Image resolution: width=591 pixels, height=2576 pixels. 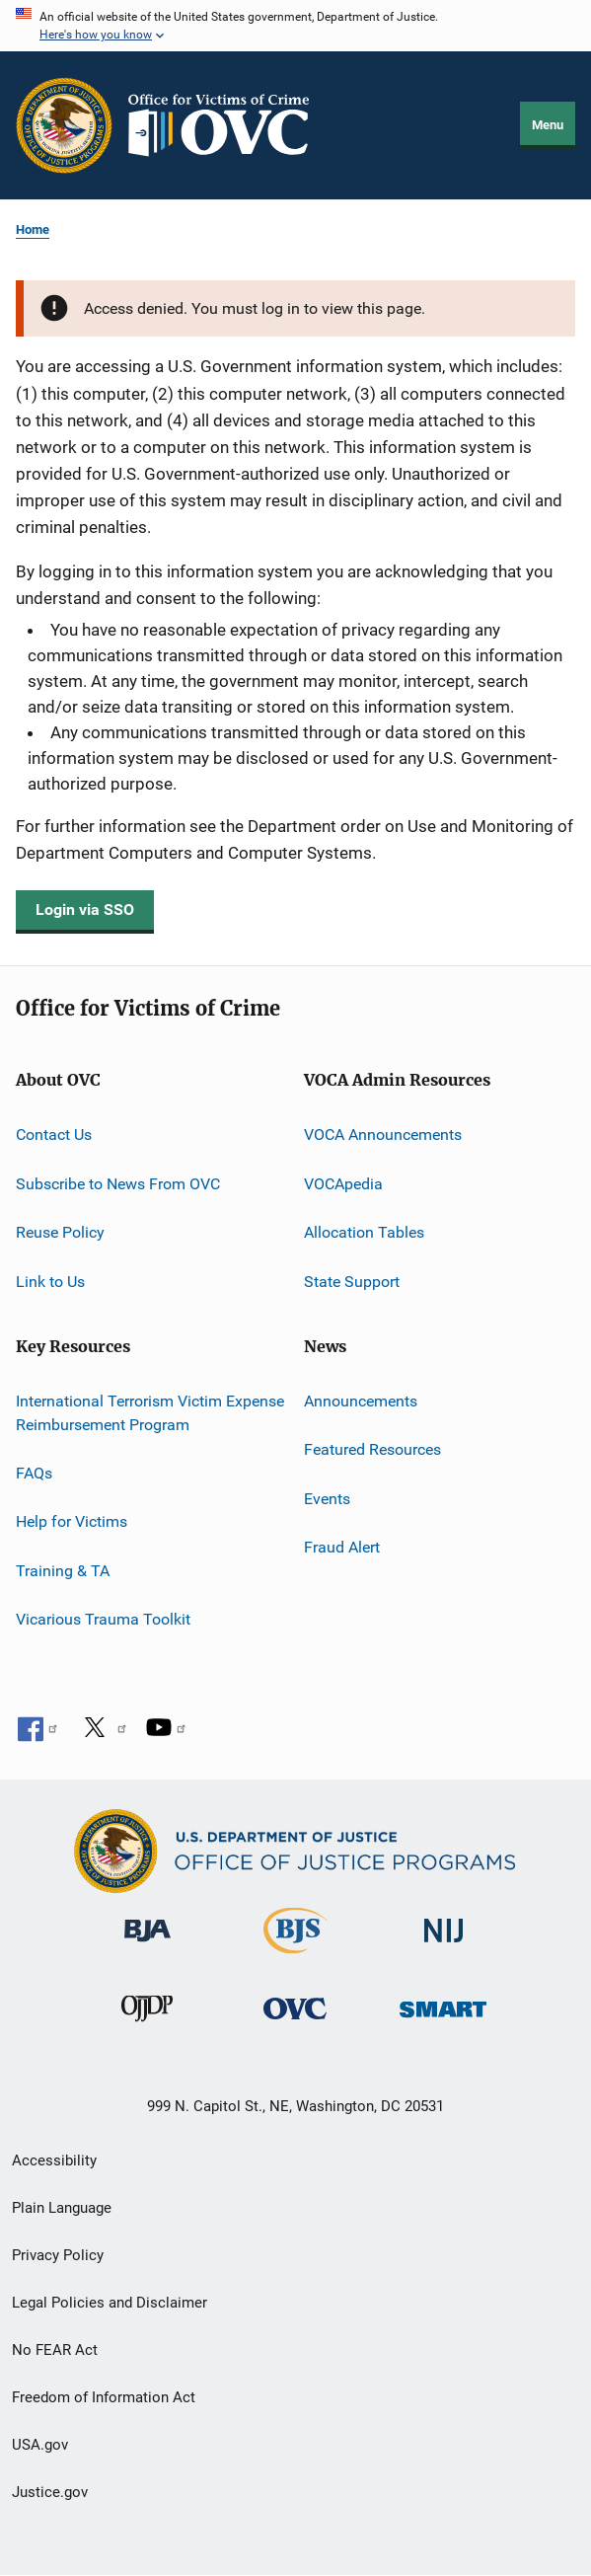 What do you see at coordinates (295, 1957) in the screenshot?
I see `[Bureau of Justice Statistics]` at bounding box center [295, 1957].